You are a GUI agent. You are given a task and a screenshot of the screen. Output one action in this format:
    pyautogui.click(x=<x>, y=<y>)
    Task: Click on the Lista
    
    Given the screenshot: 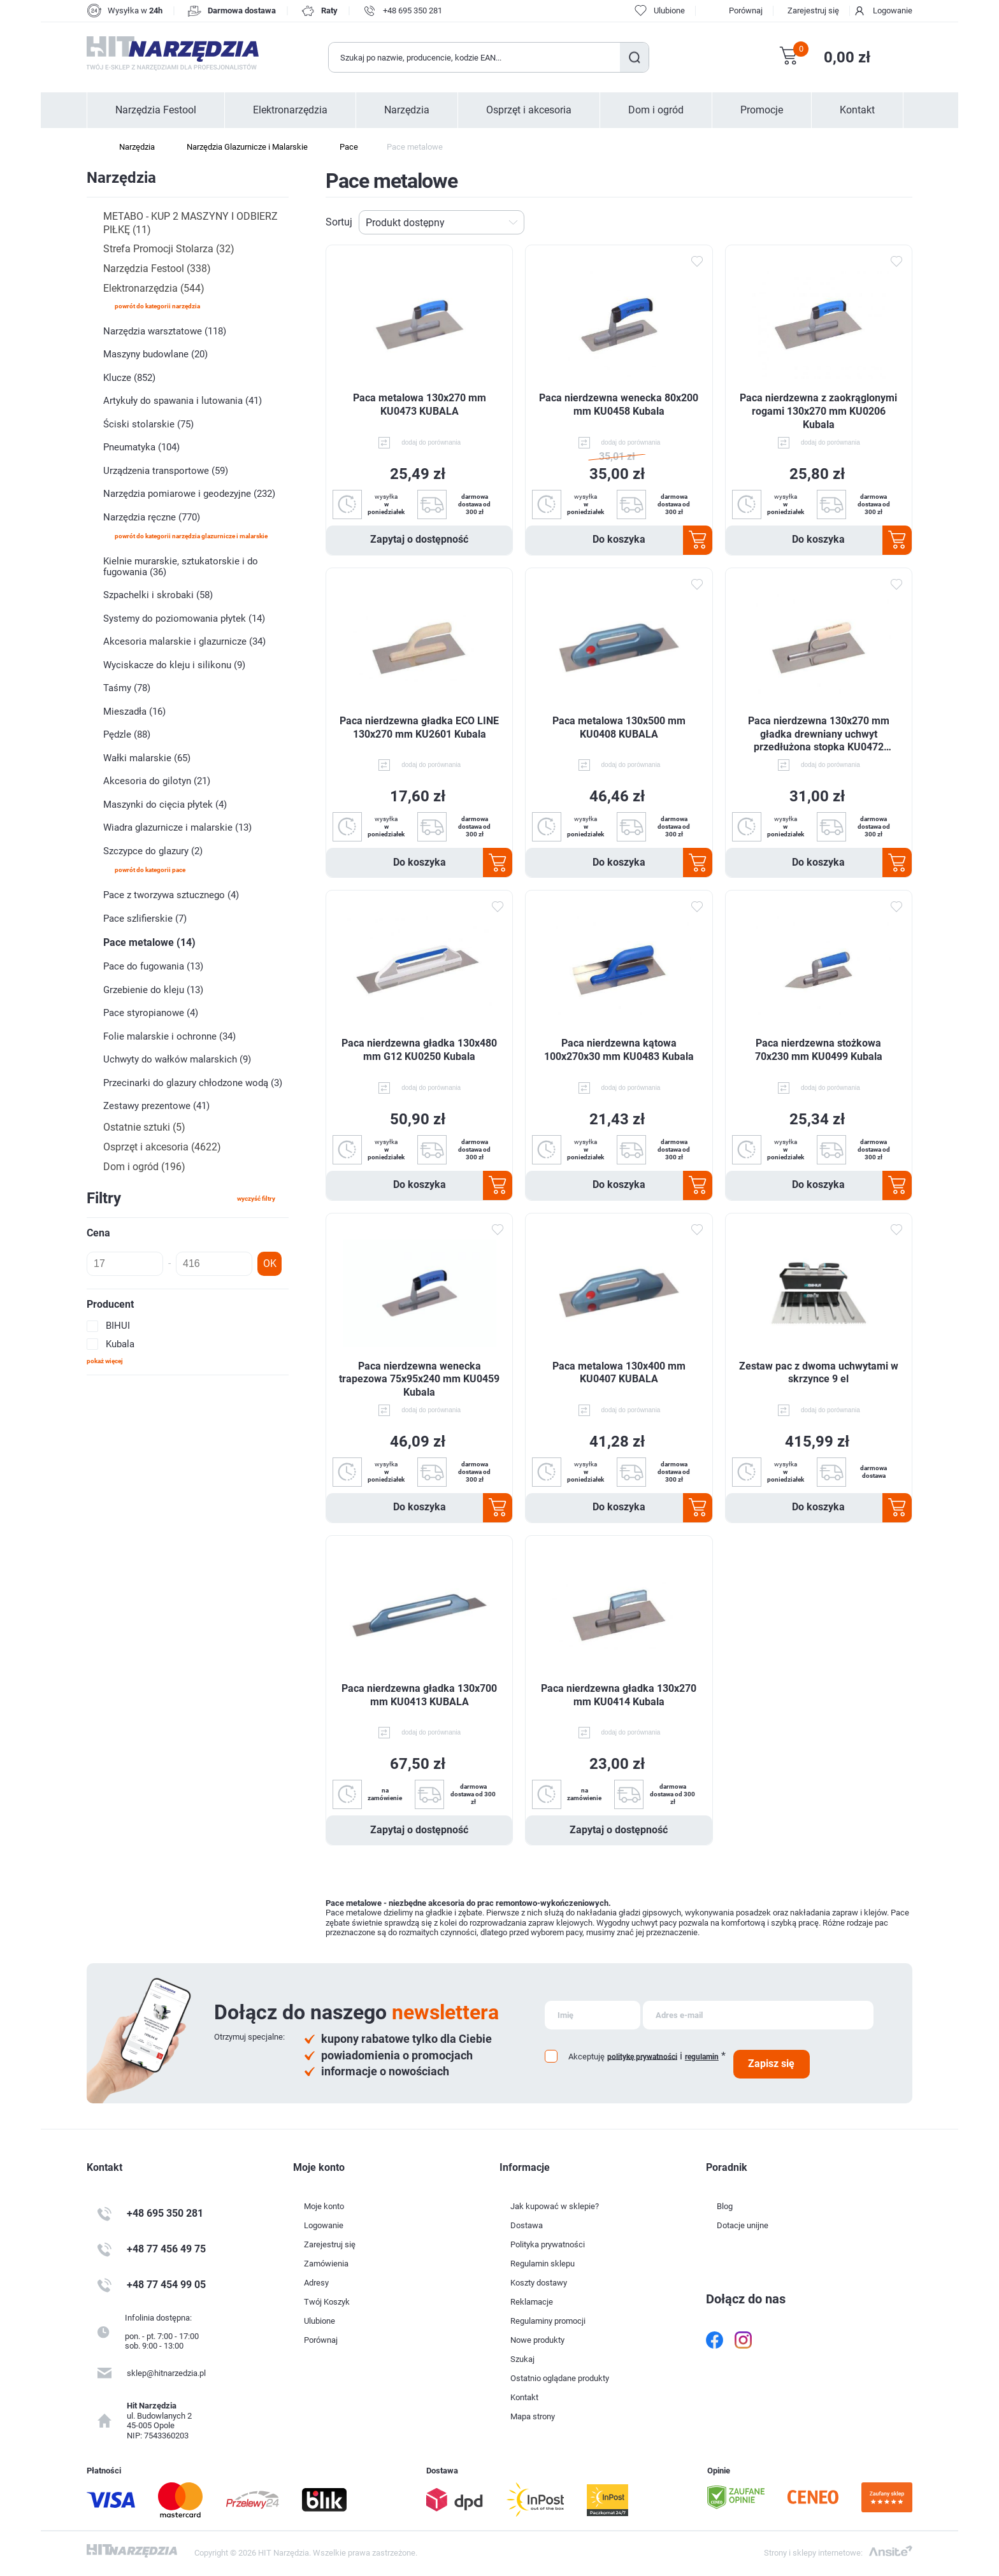 What is the action you would take?
    pyautogui.click(x=905, y=222)
    